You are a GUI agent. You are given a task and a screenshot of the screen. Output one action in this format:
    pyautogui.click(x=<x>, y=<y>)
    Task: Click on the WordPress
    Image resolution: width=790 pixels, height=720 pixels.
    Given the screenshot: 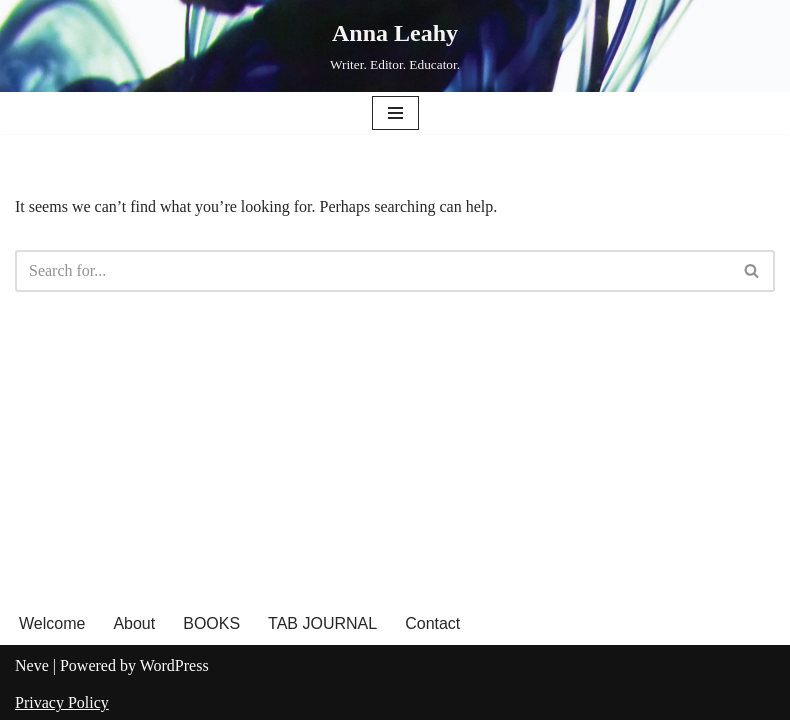 What is the action you would take?
    pyautogui.click(x=174, y=665)
    